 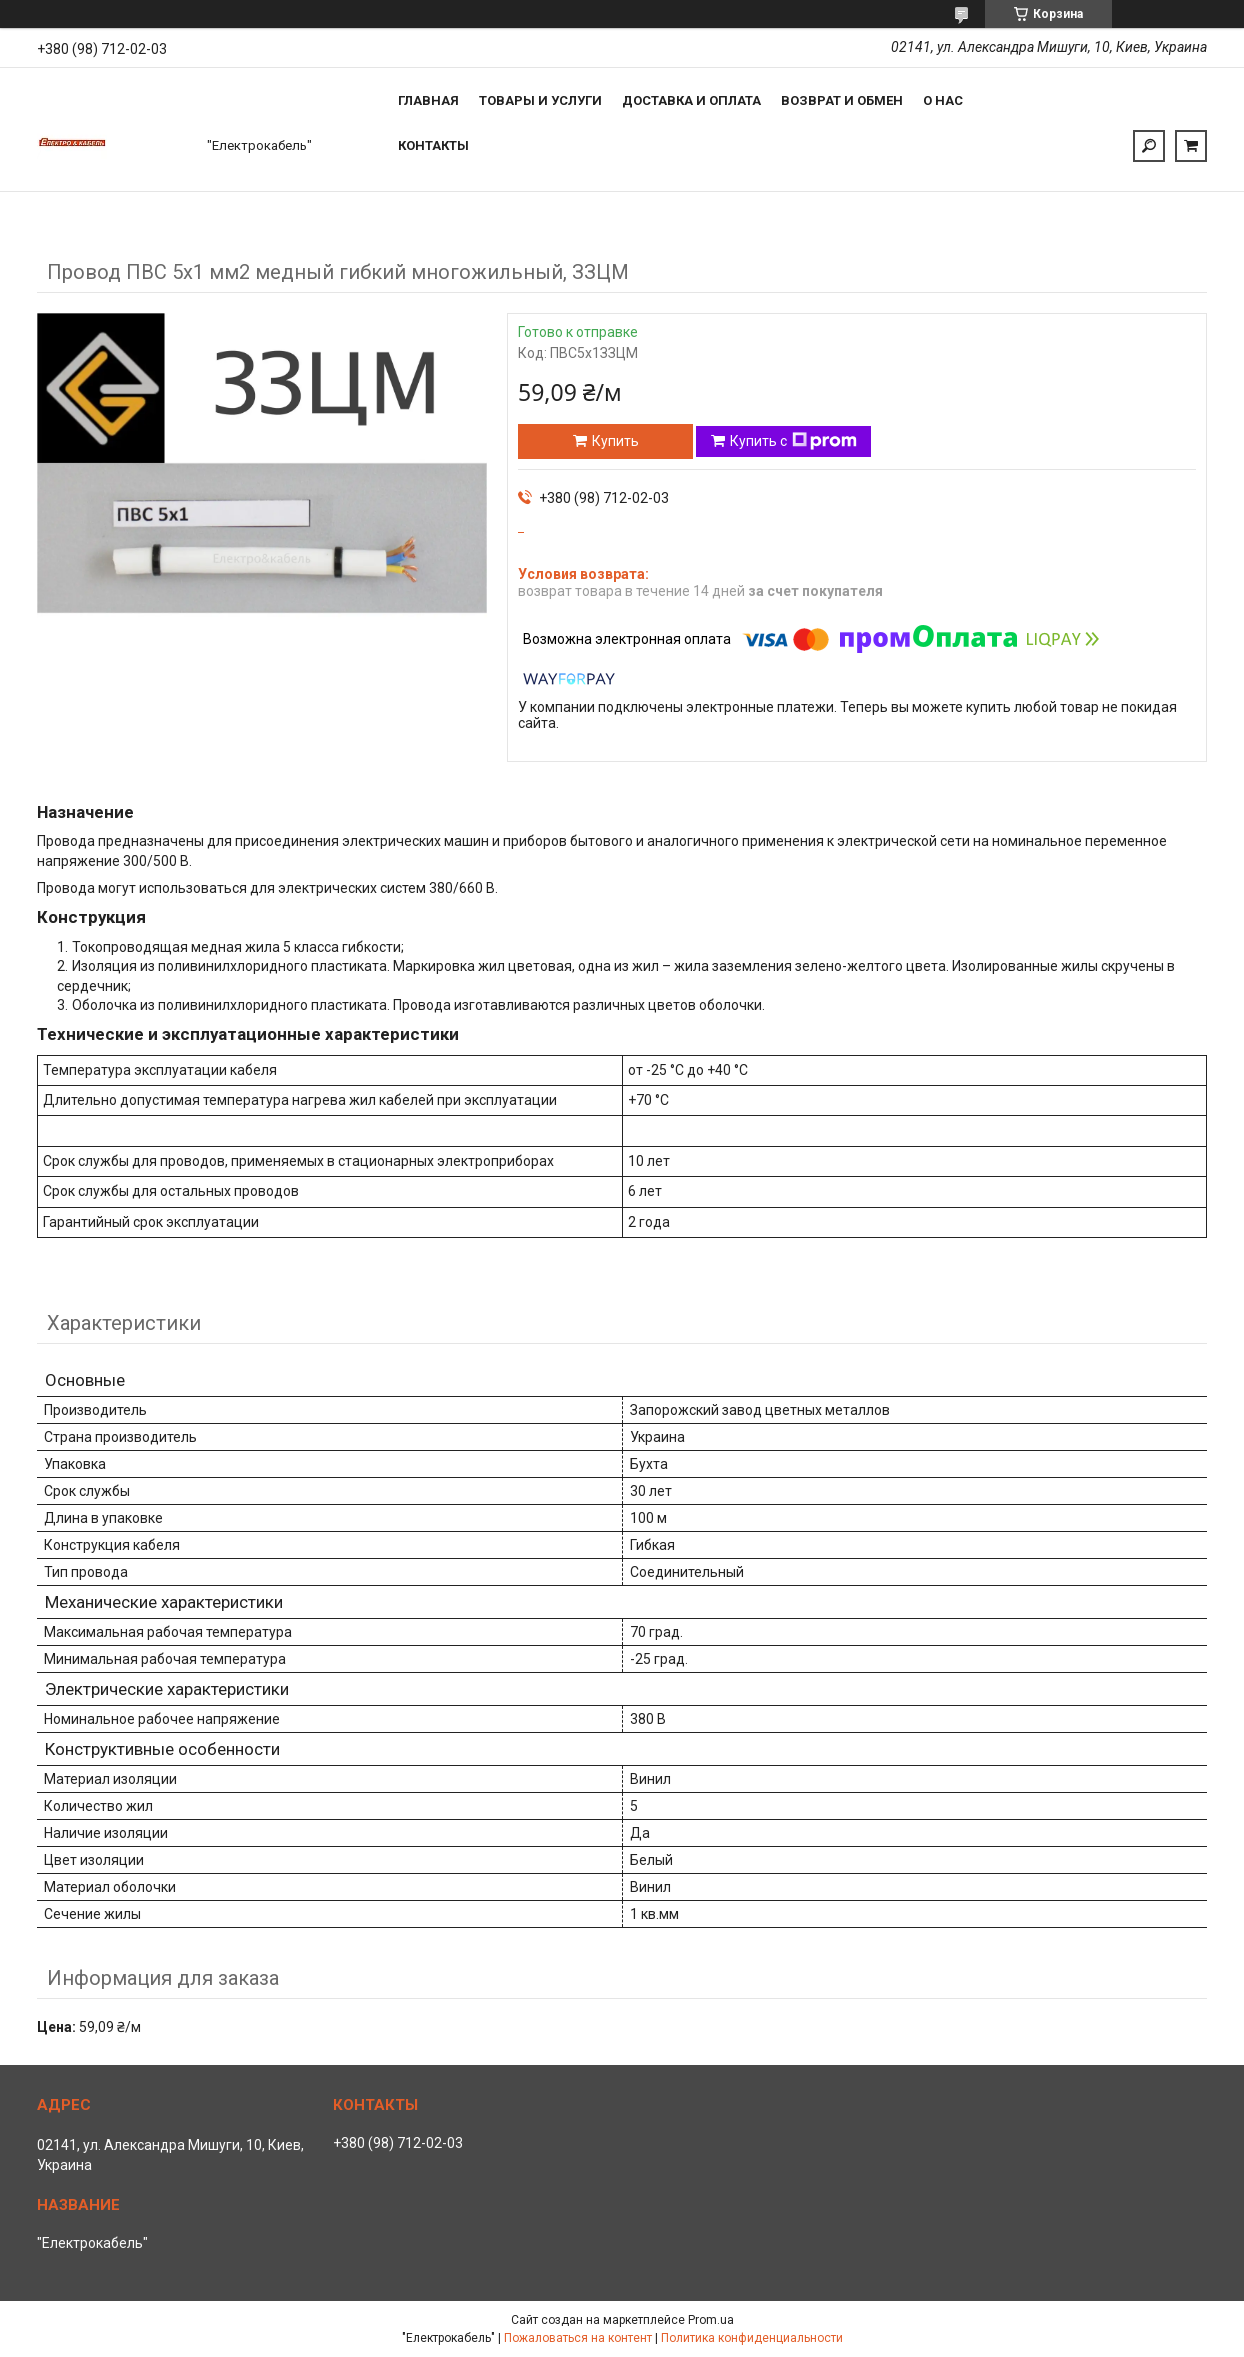 What do you see at coordinates (691, 100) in the screenshot?
I see `Доставка и оплата` at bounding box center [691, 100].